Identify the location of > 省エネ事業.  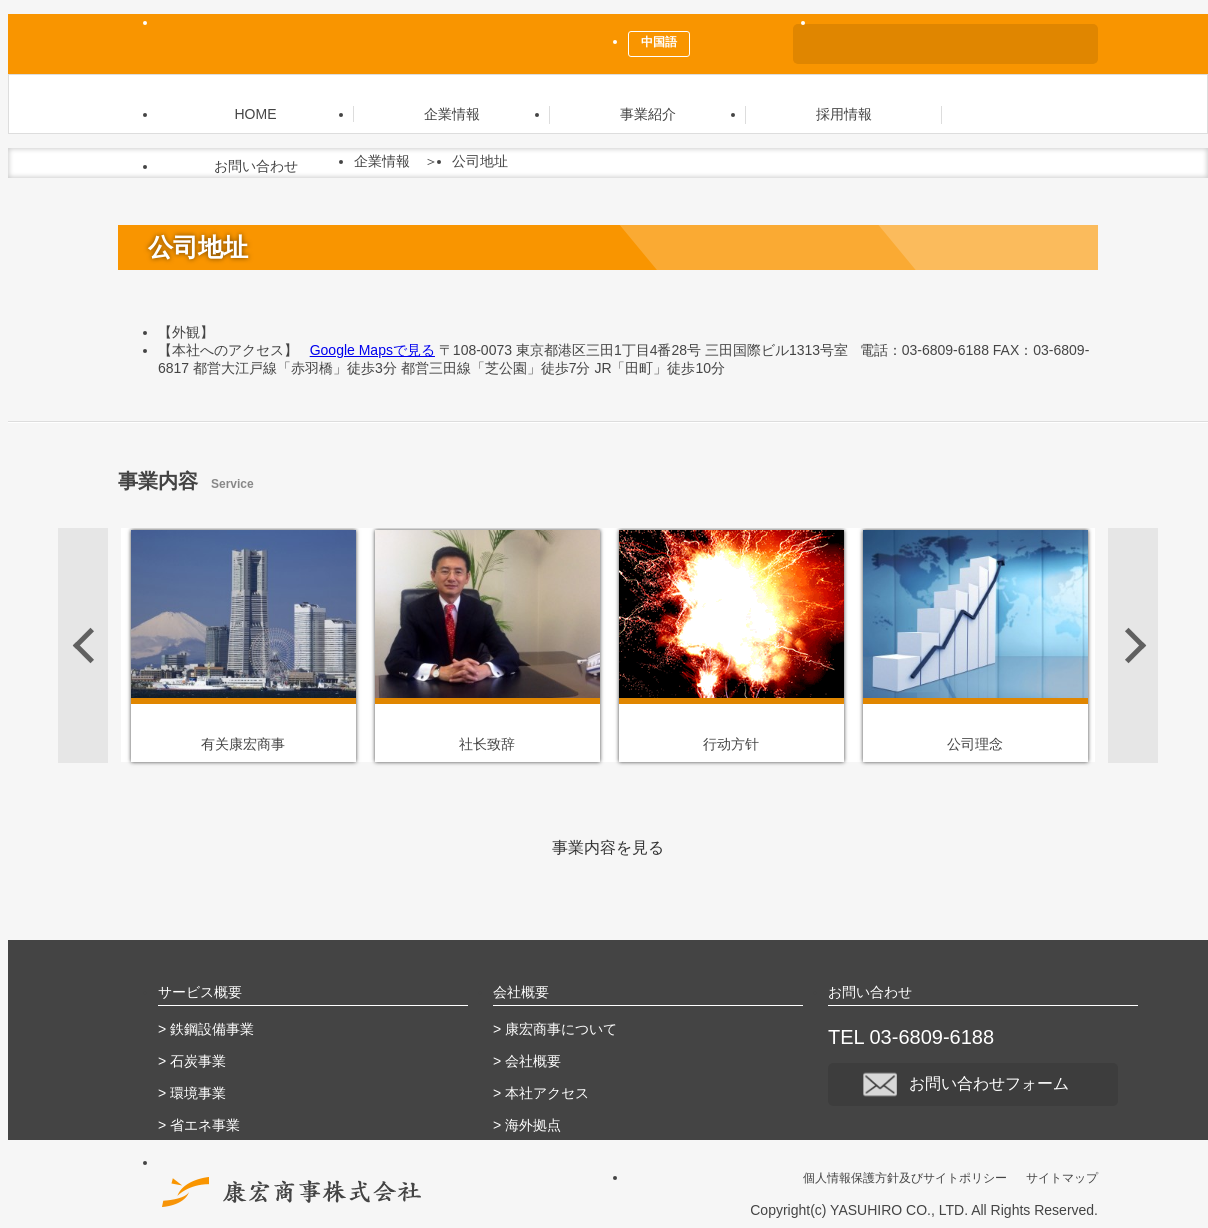
(199, 1125).